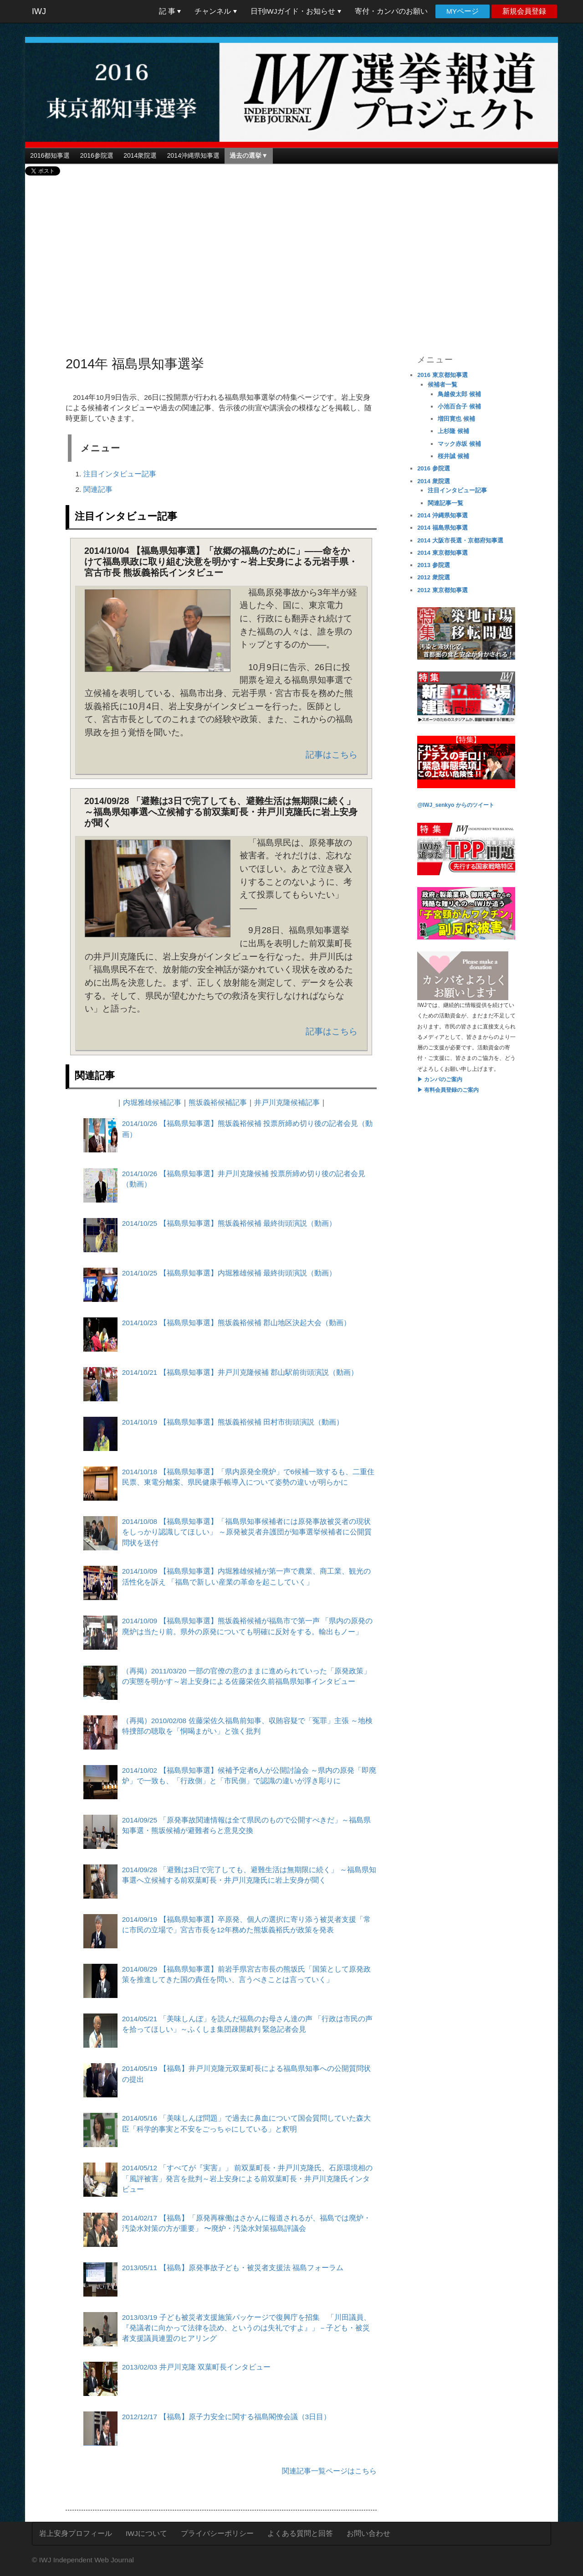  I want to click on 鳥越俊太郎 候補, so click(459, 394).